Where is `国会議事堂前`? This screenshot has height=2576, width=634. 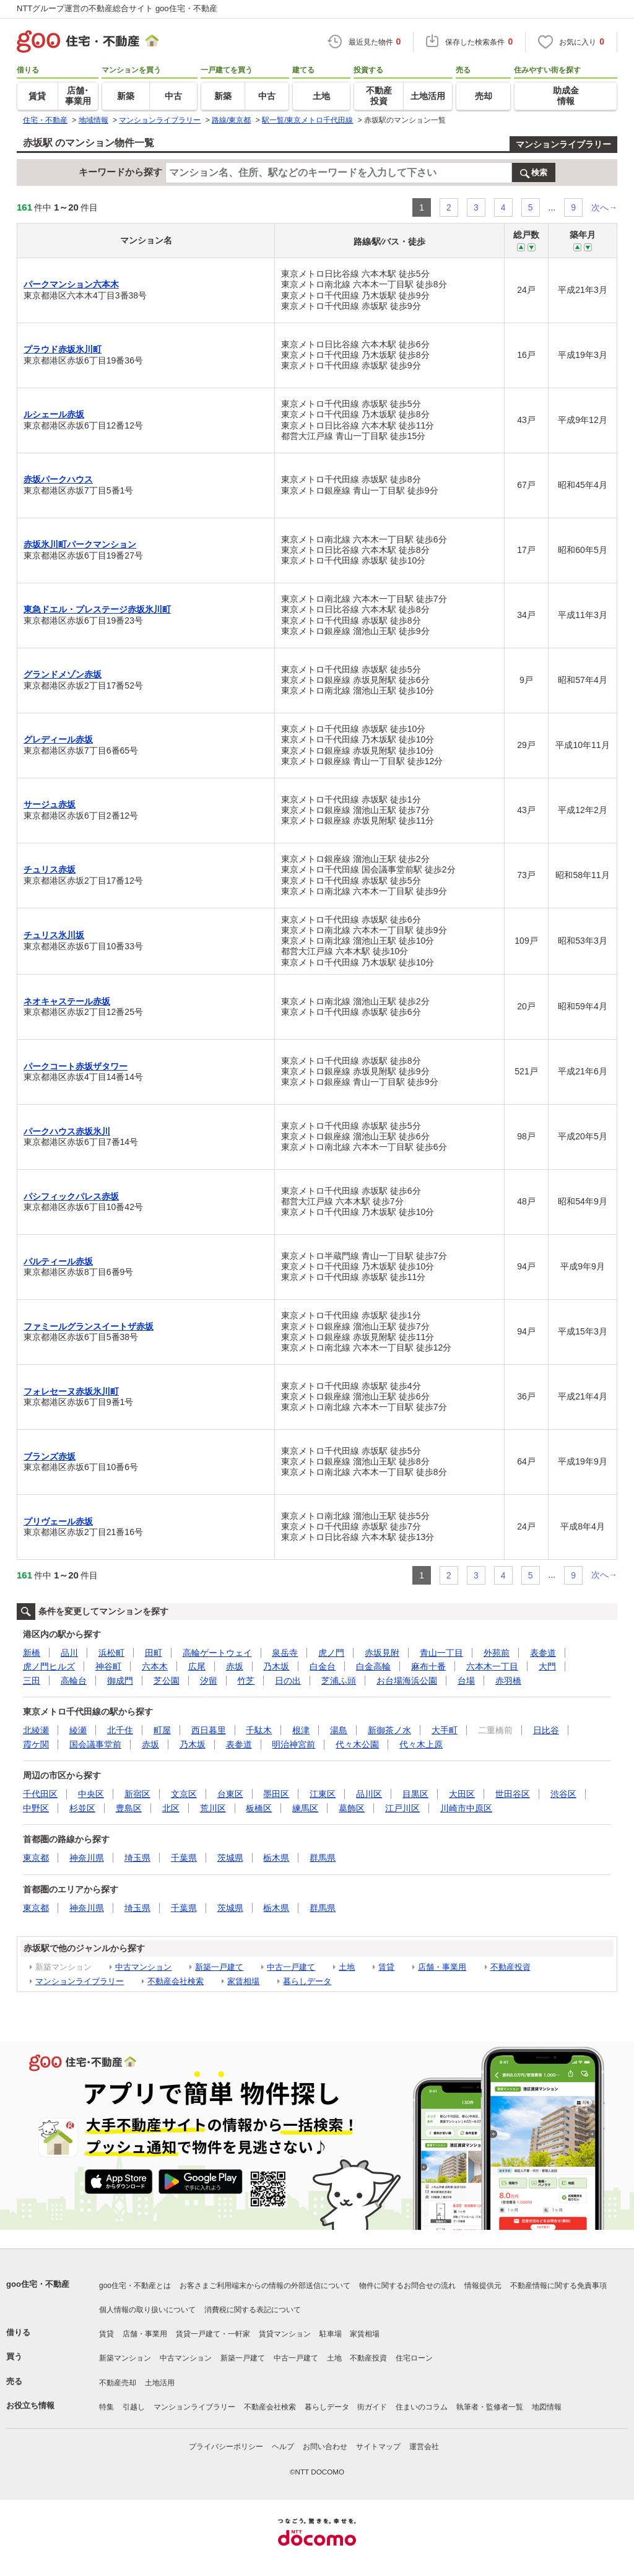 国会議事堂前 is located at coordinates (95, 1744).